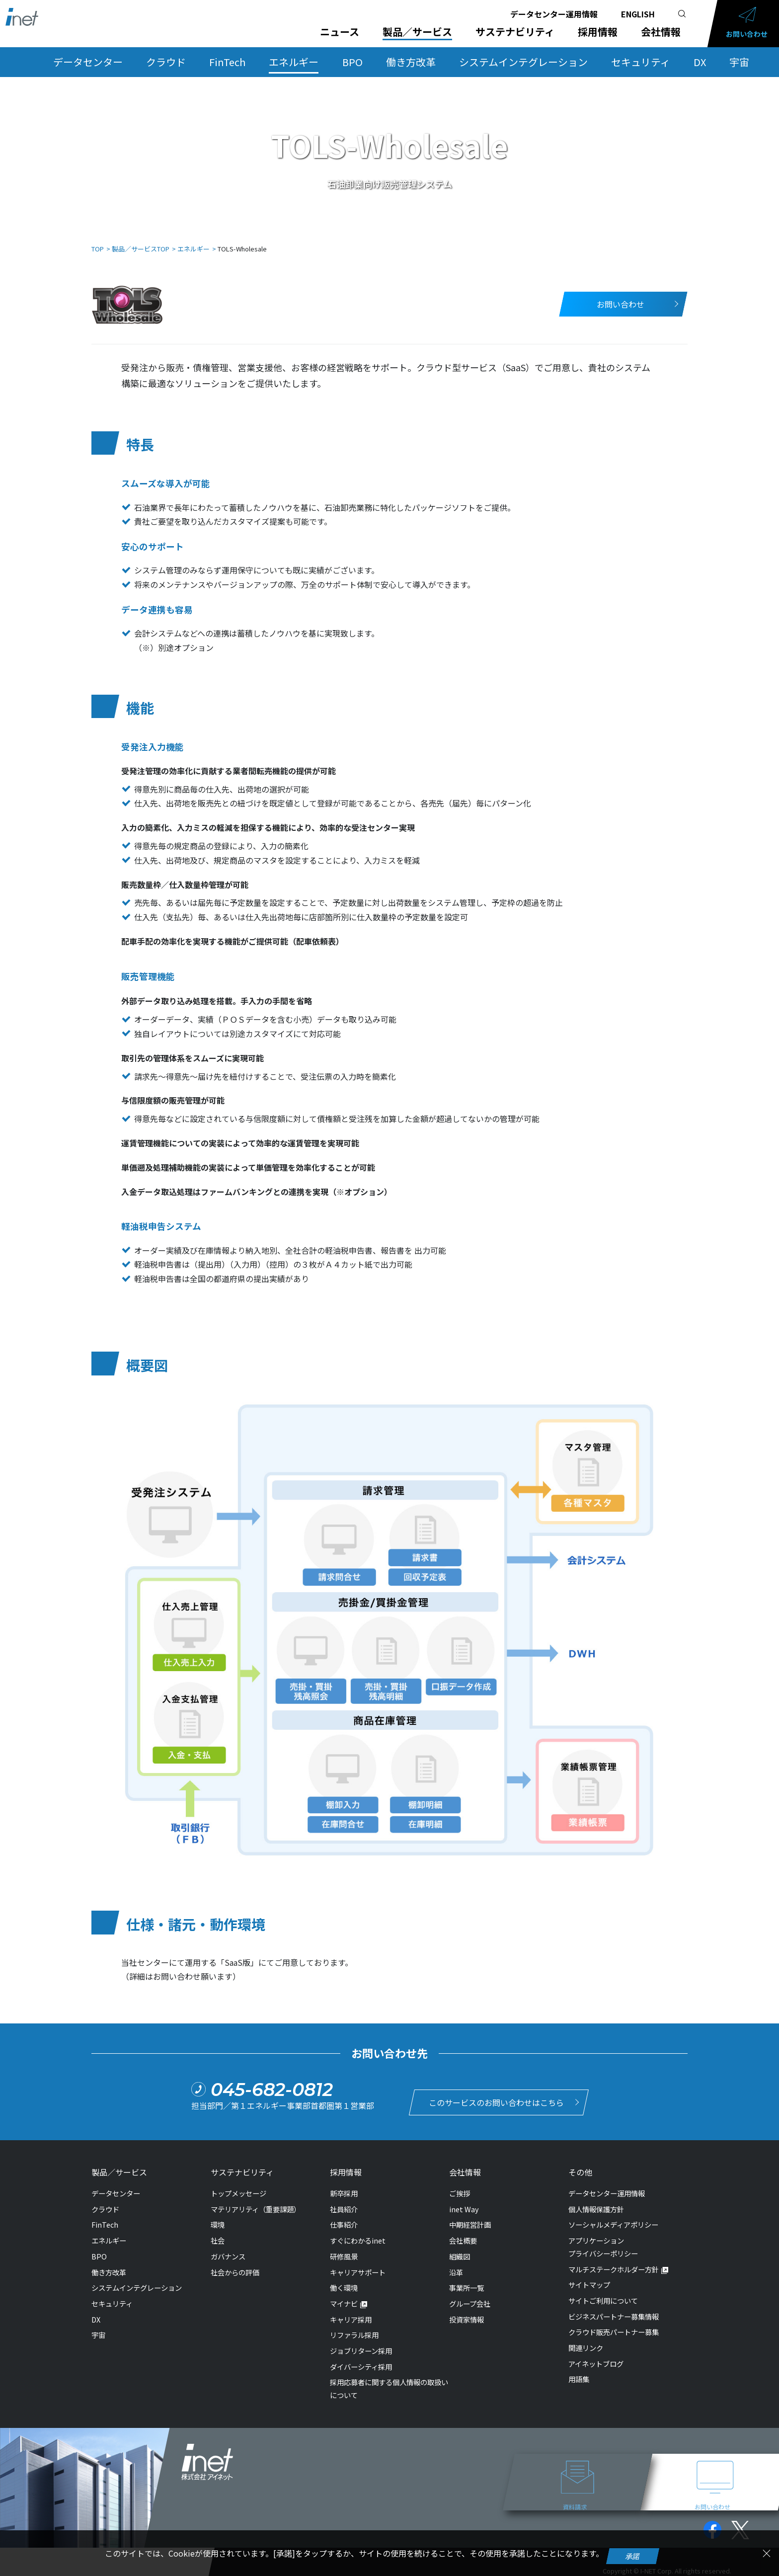 The width and height of the screenshot is (779, 2576). Describe the element at coordinates (466, 2282) in the screenshot. I see `事業所一覧` at that location.